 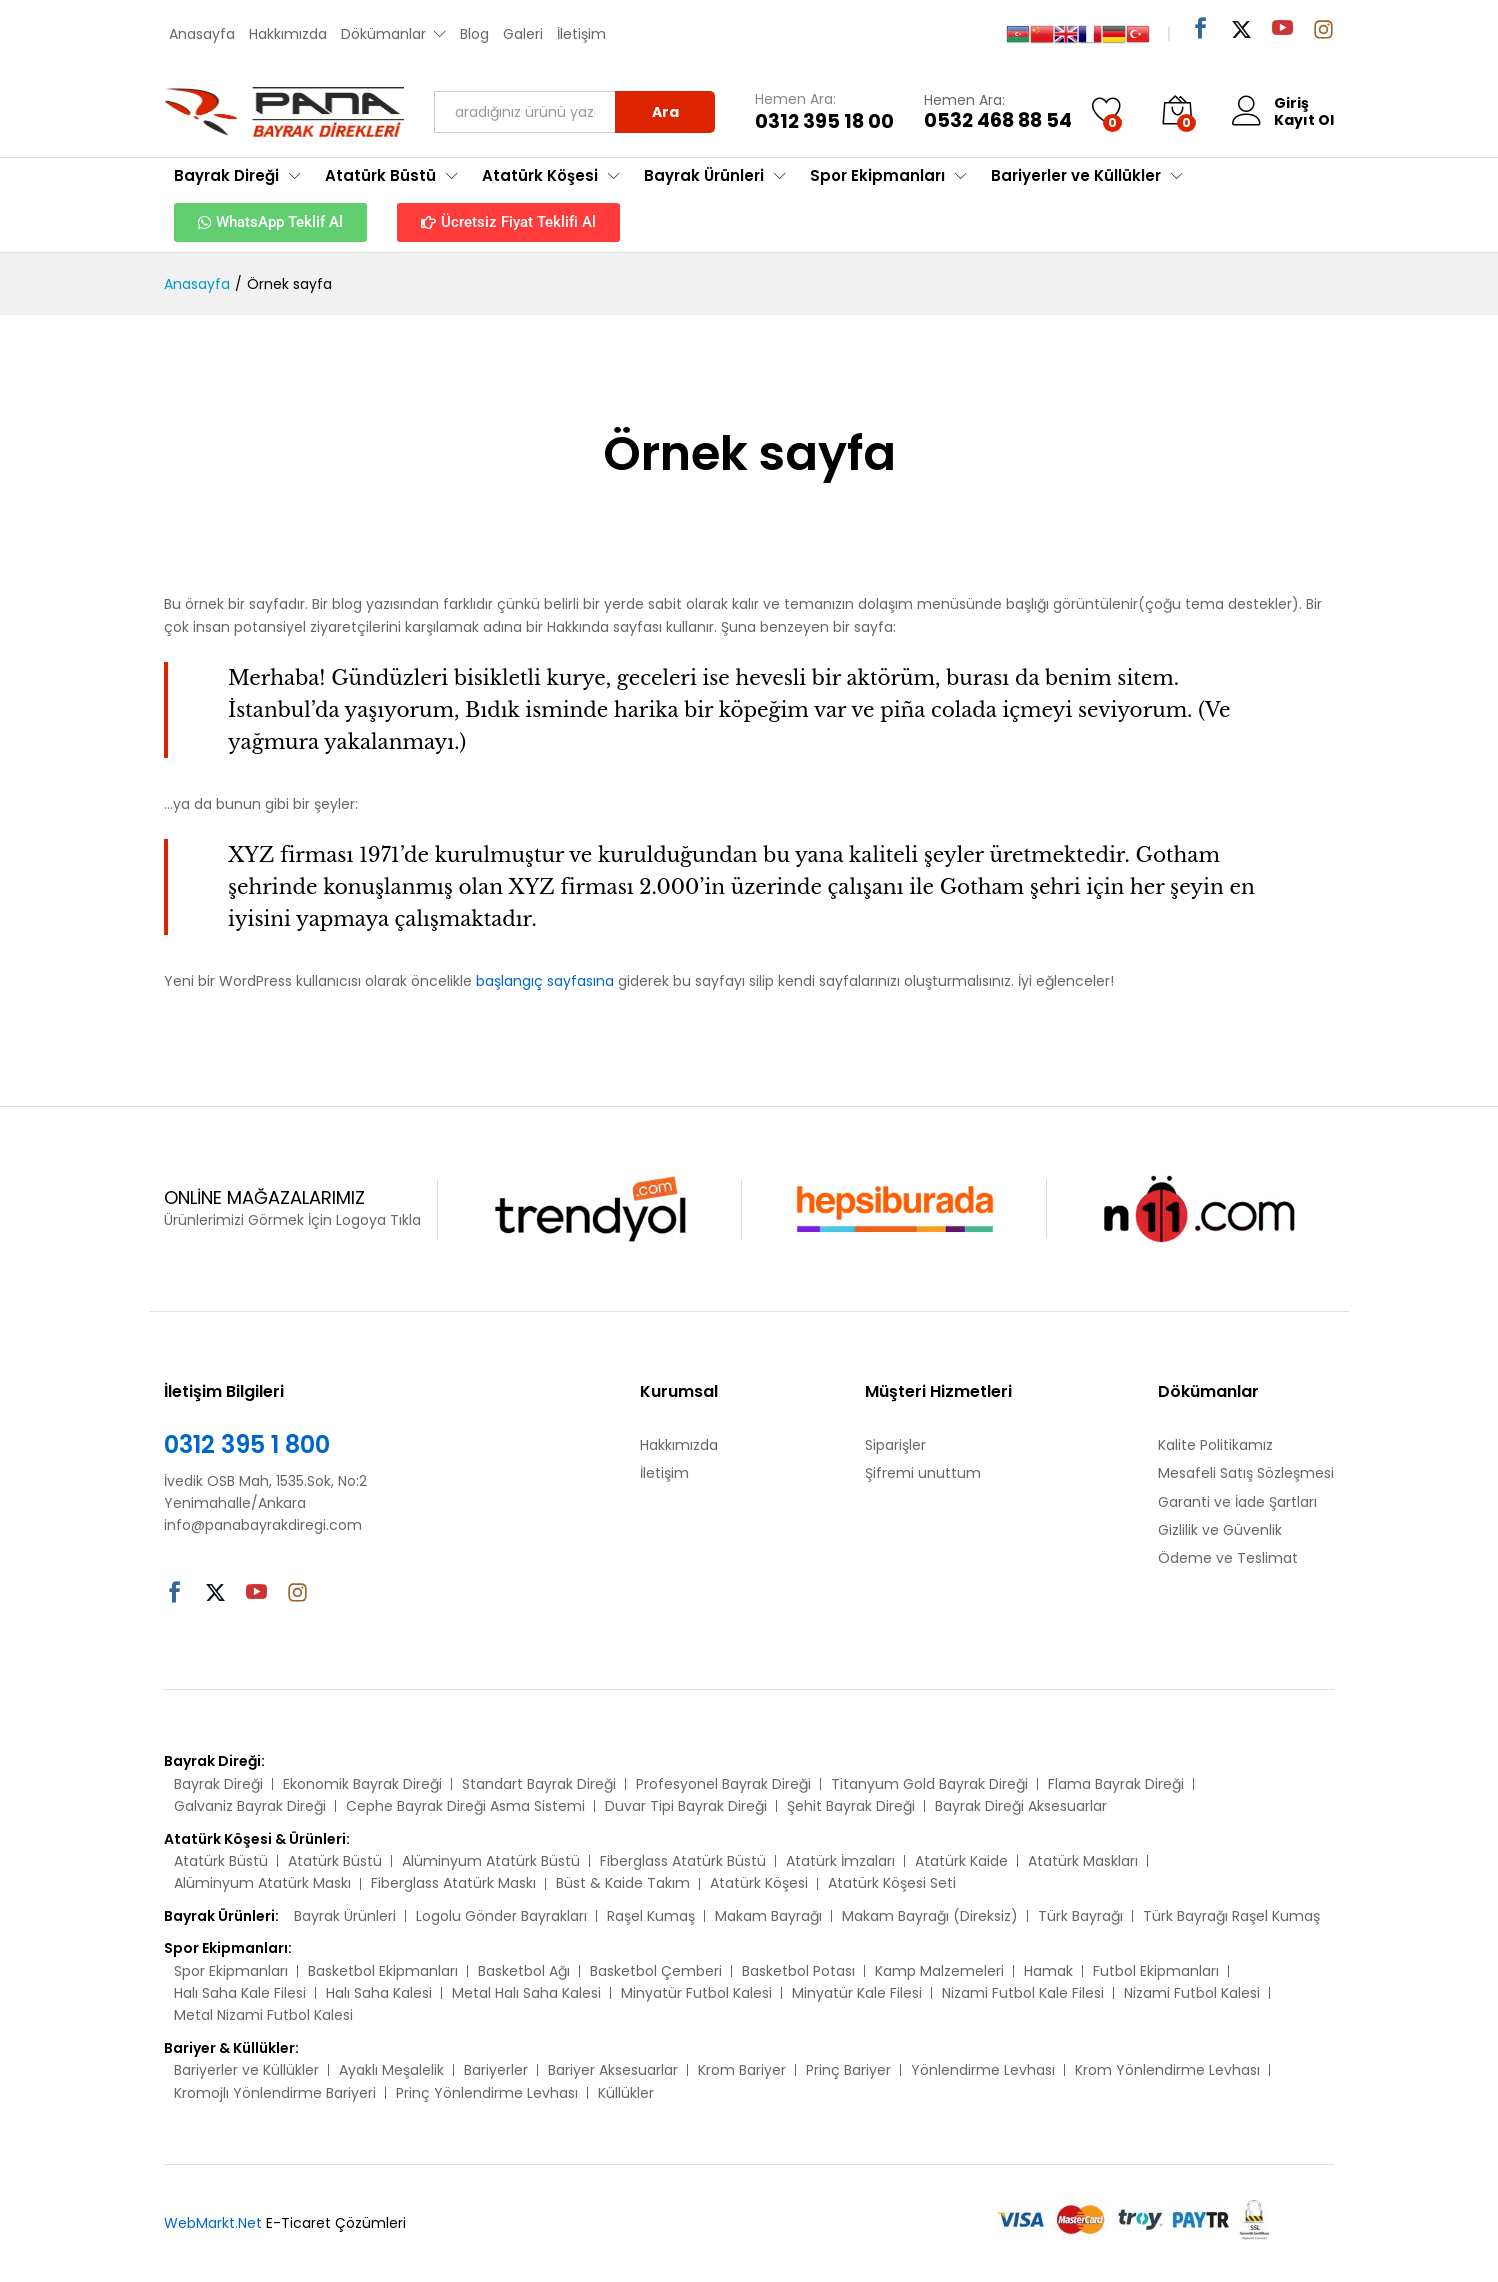 I want to click on Büst & Kaide Takım, so click(x=623, y=1883).